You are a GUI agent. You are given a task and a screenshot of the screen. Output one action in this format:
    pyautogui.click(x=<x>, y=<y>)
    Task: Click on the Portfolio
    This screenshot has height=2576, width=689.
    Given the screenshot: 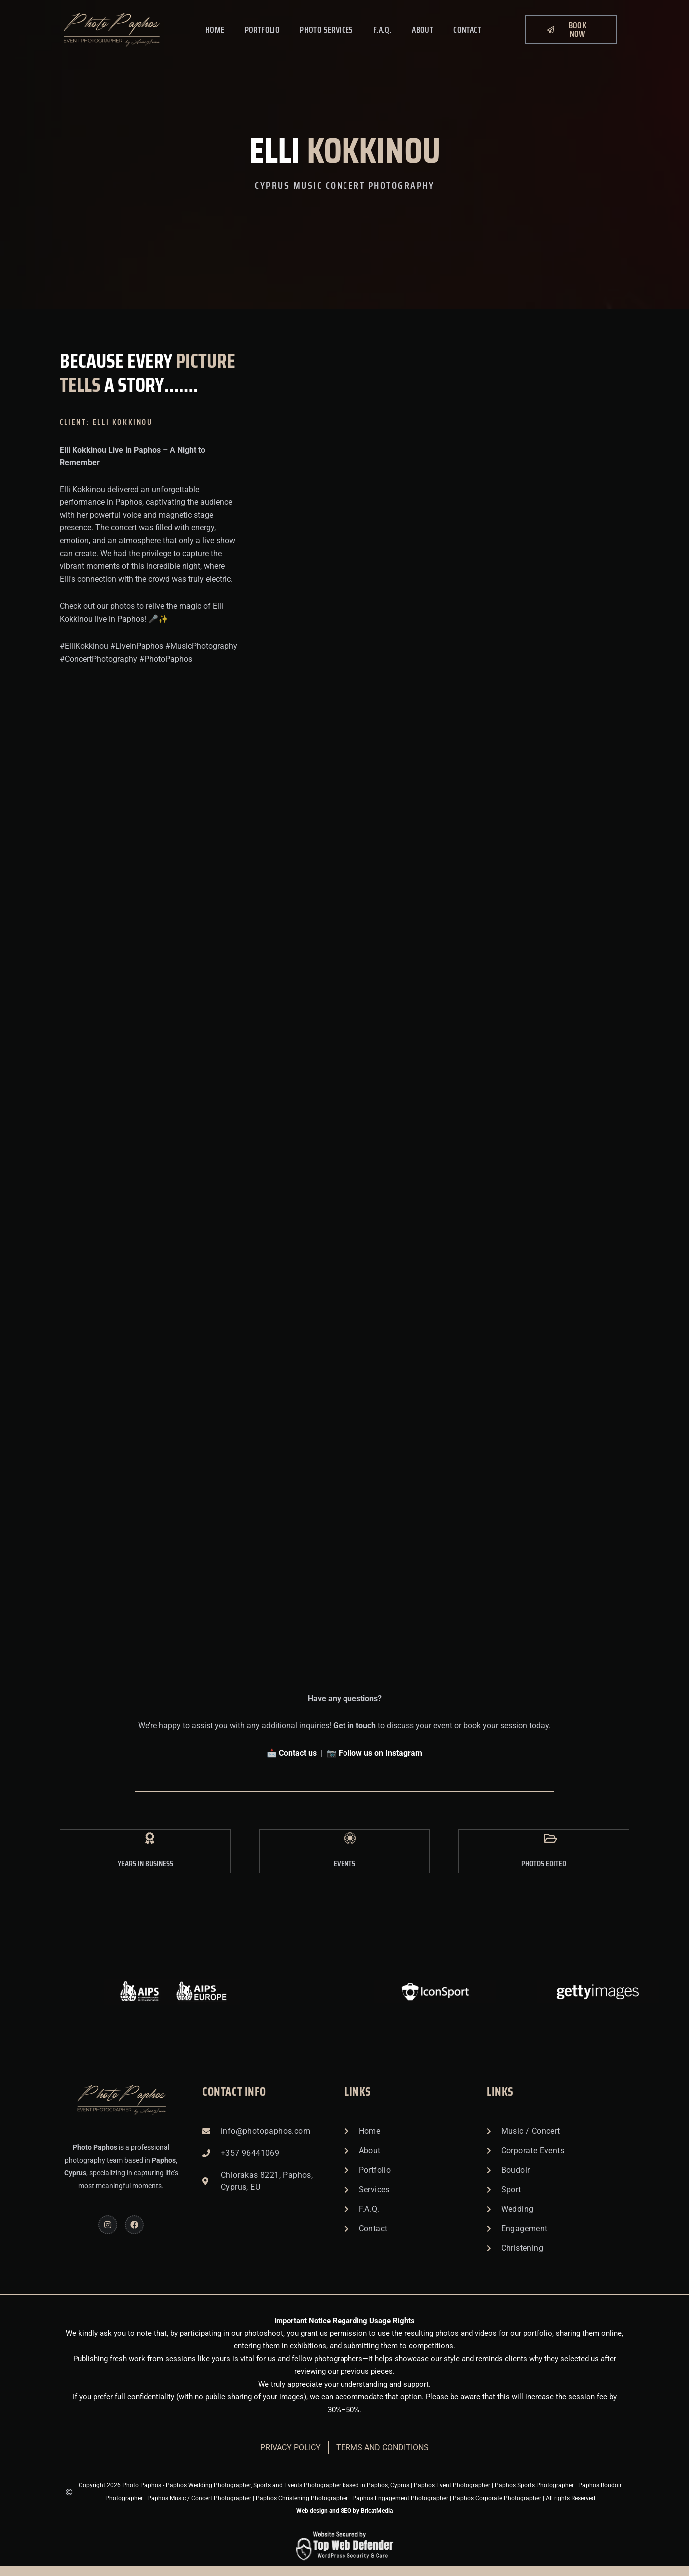 What is the action you would take?
    pyautogui.click(x=262, y=29)
    